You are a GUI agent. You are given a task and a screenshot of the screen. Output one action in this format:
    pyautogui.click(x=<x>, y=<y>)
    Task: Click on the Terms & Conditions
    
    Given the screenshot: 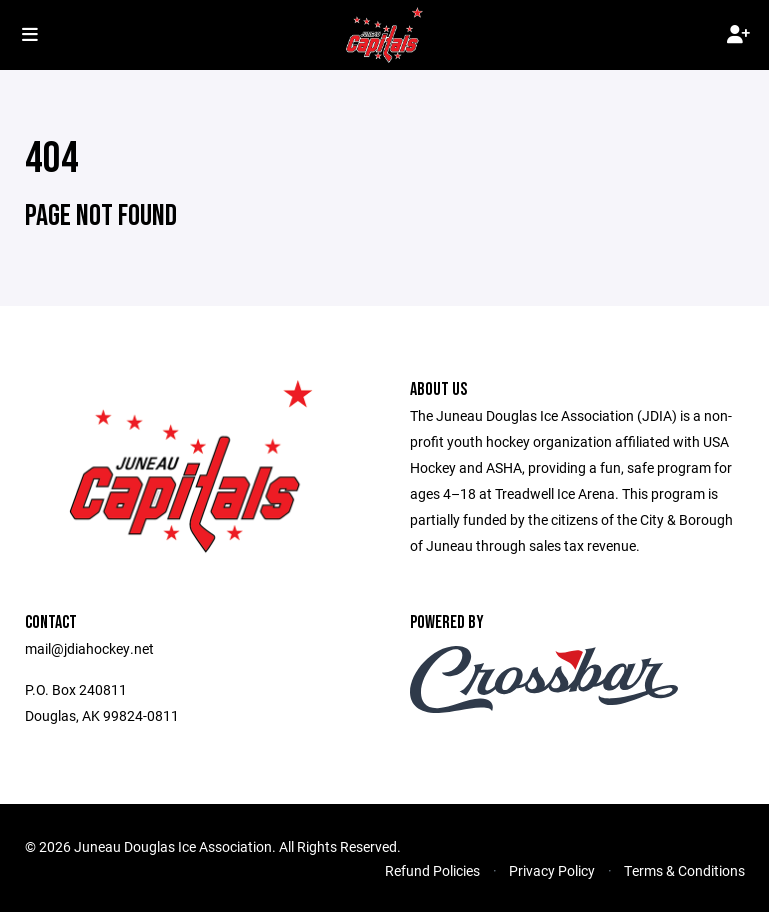 What is the action you would take?
    pyautogui.click(x=684, y=870)
    